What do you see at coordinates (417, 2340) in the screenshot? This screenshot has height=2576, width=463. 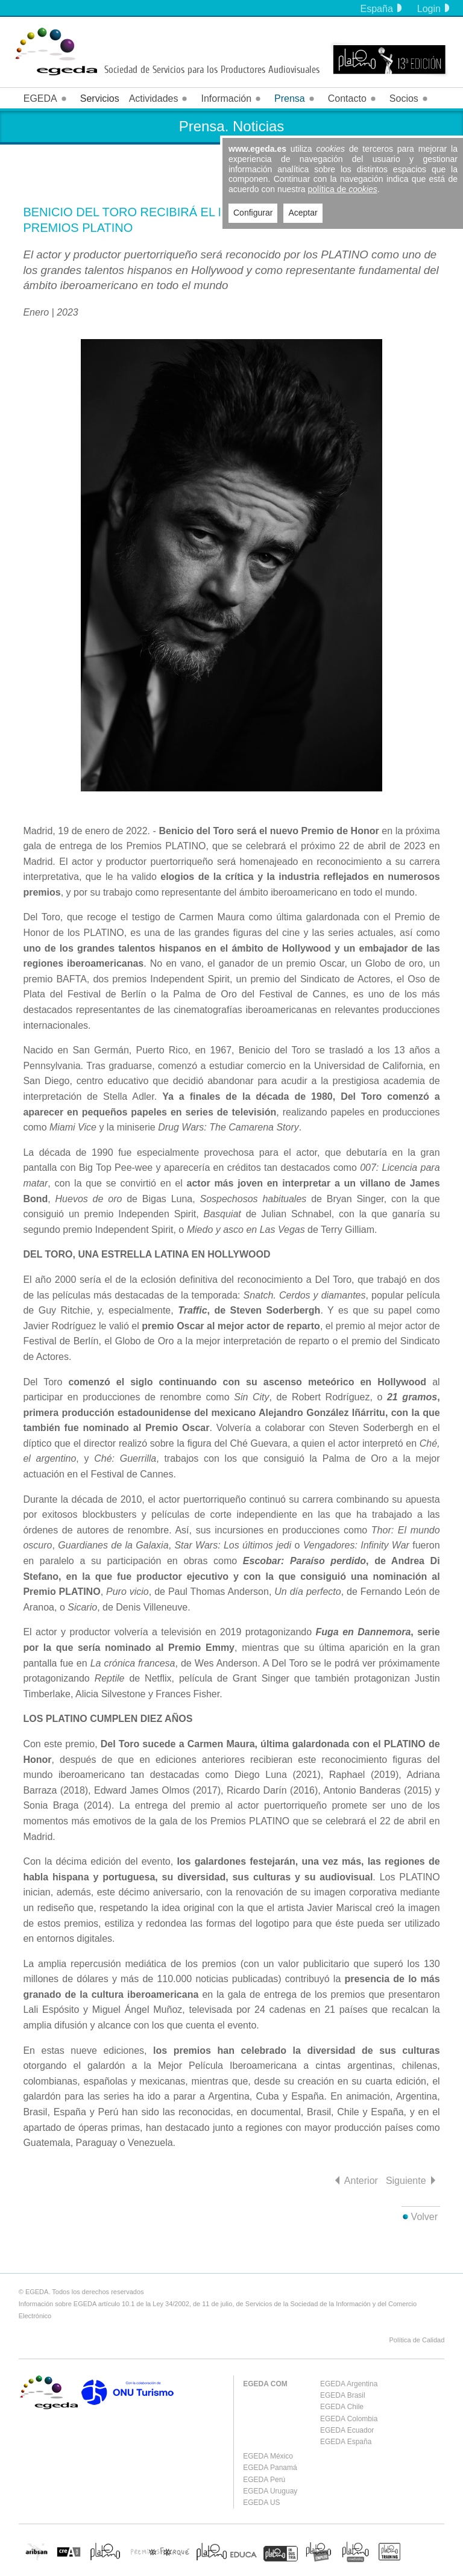 I see `Política de Calidad` at bounding box center [417, 2340].